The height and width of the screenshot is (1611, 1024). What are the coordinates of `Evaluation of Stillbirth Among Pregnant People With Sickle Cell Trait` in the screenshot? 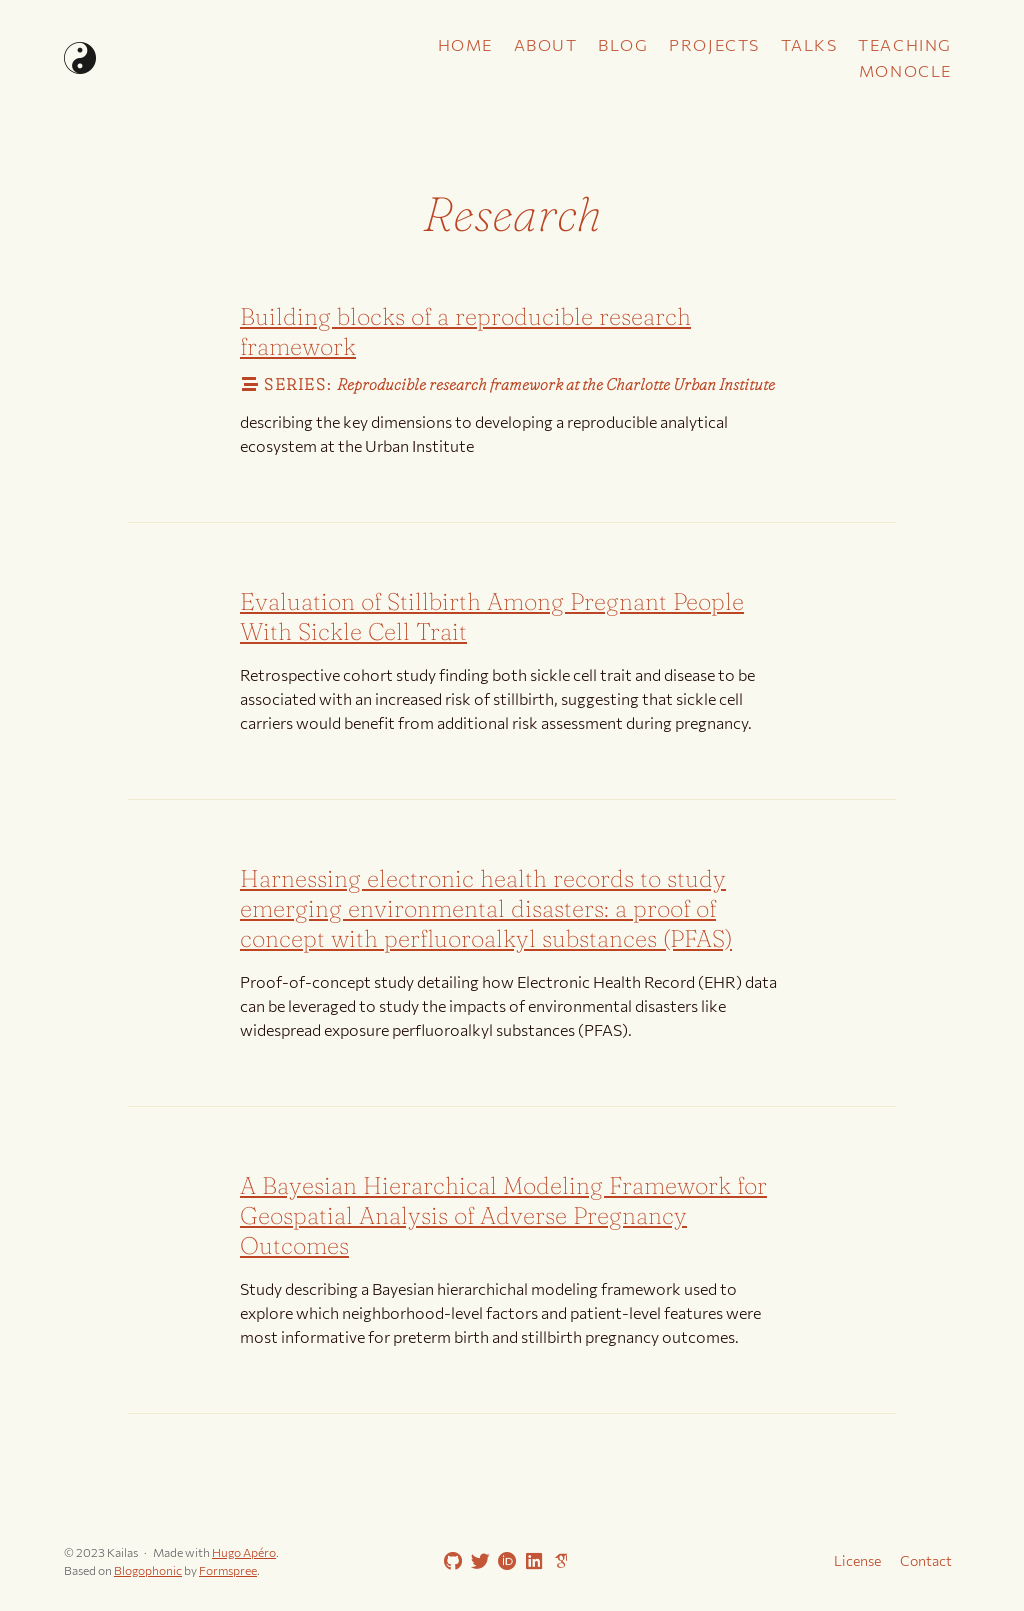 It's located at (492, 616).